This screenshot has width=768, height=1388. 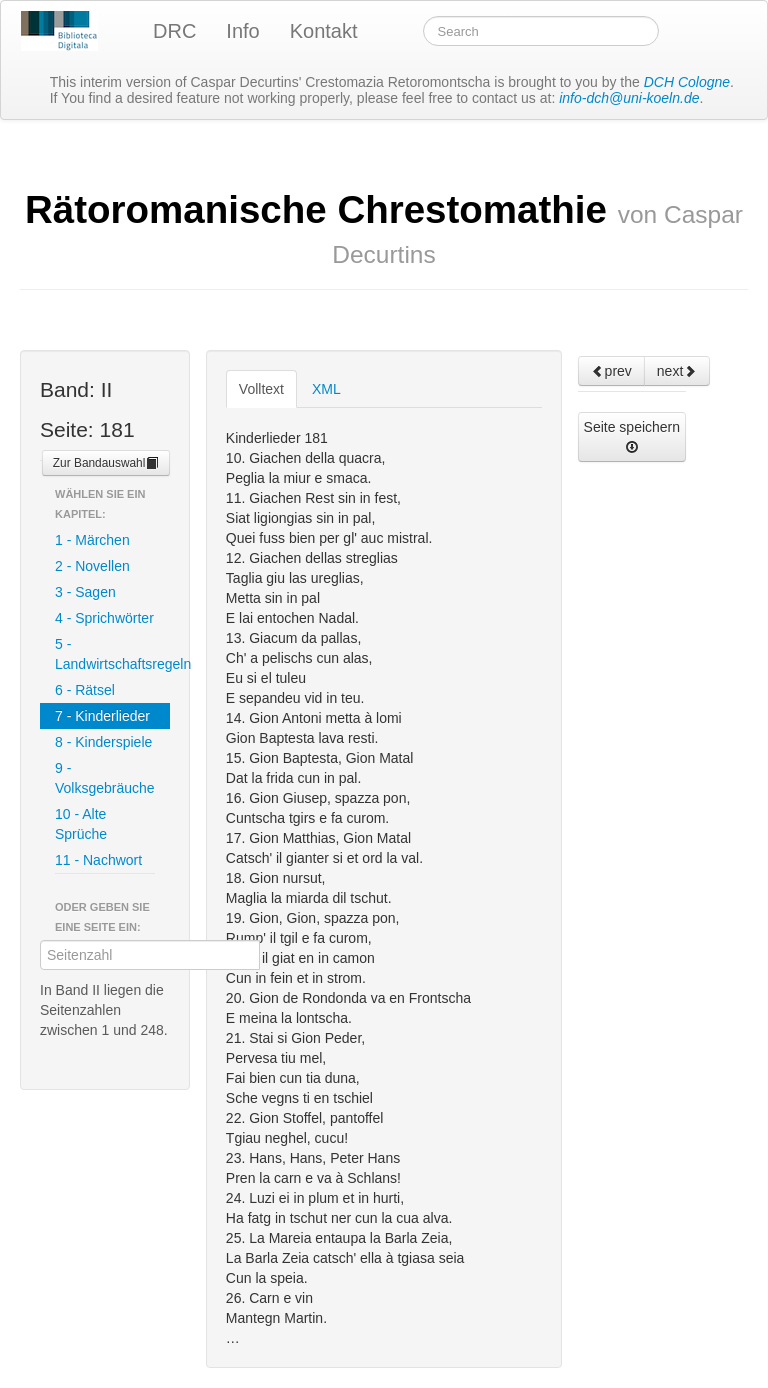 What do you see at coordinates (98, 860) in the screenshot?
I see `11 - Nachwort` at bounding box center [98, 860].